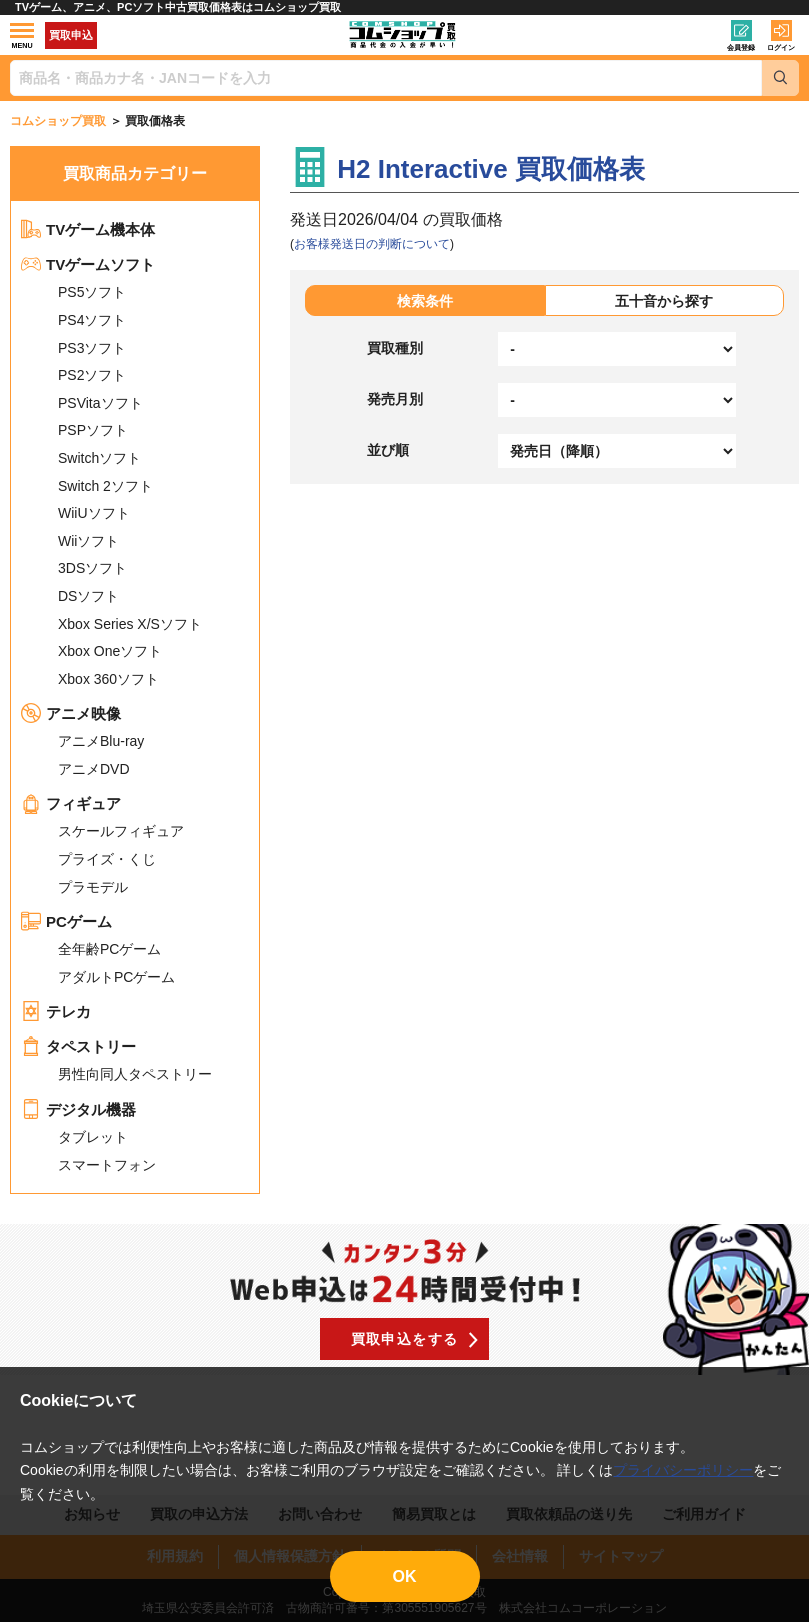 This screenshot has width=809, height=1622. I want to click on 買取申込をする, so click(405, 1339).